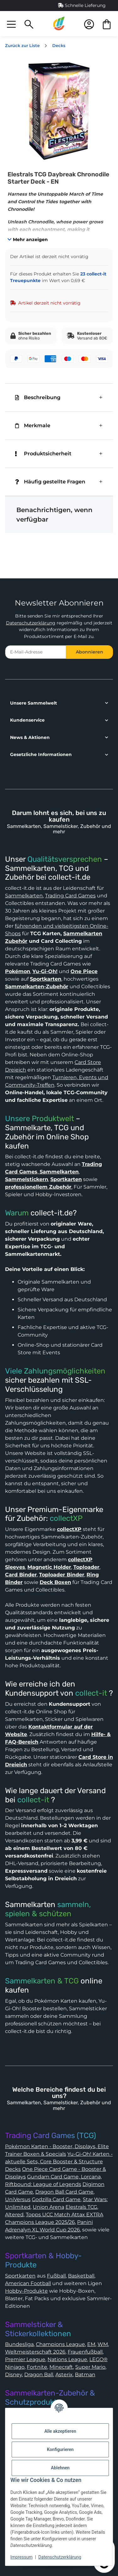  Describe the element at coordinates (43, 454) in the screenshot. I see `Produktsicherheit` at that location.